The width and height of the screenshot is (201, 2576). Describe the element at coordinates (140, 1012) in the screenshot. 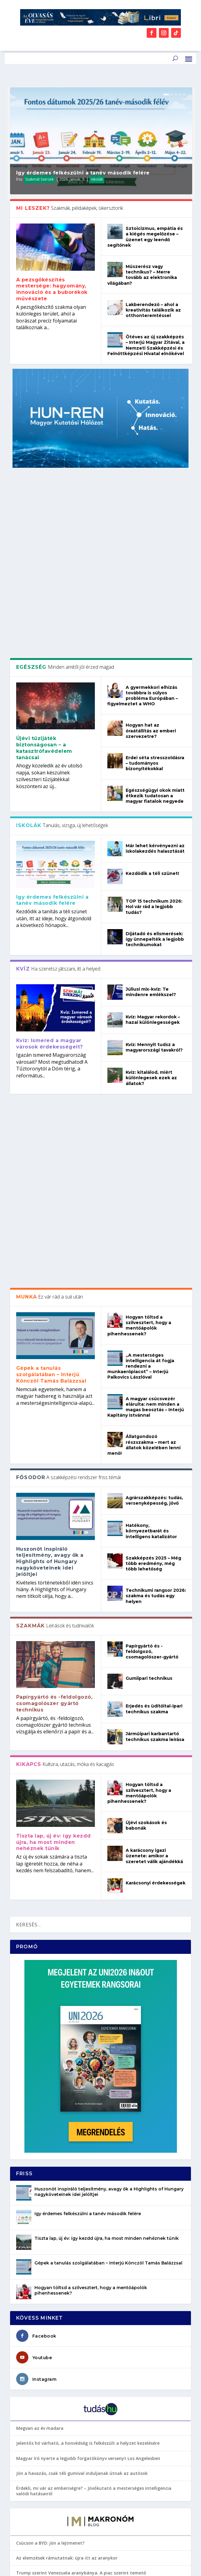

I see `„A mesterséges intelligencia át fogja rendezni a munkaerőpiacot” – Interjú Palkovics Lászlóval` at that location.